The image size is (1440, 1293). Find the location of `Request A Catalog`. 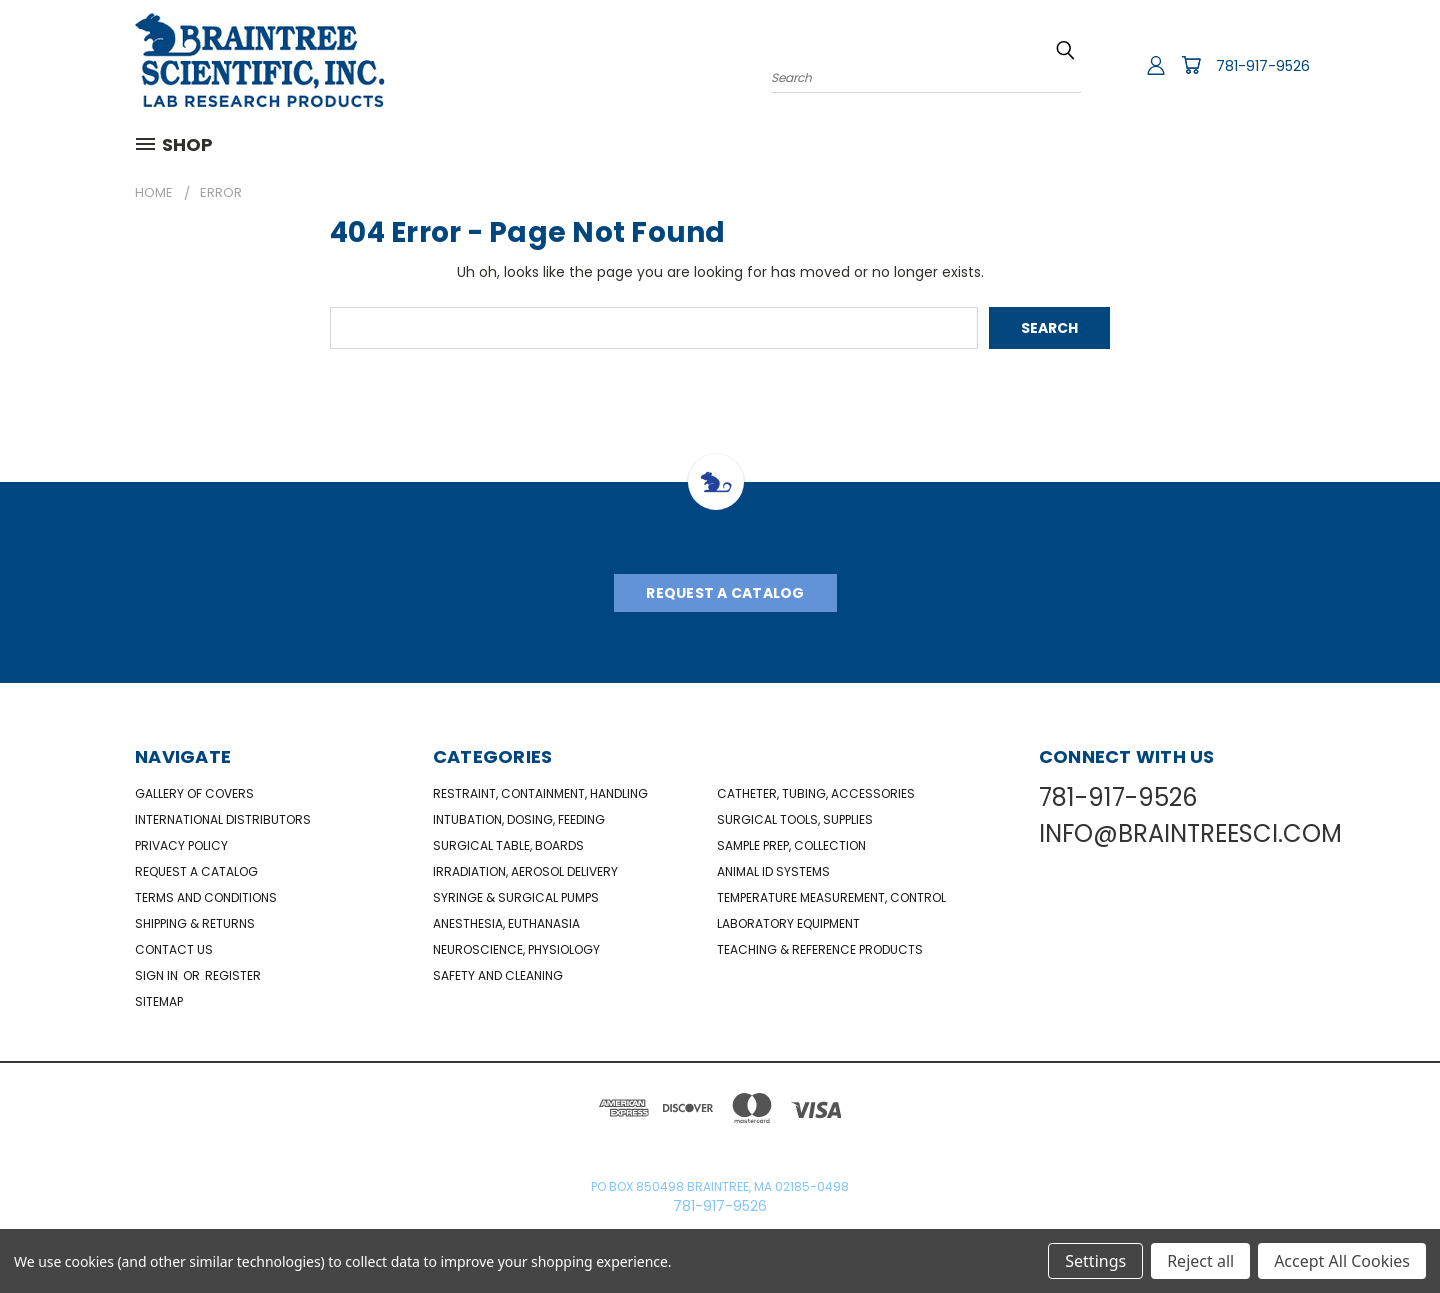

Request A Catalog is located at coordinates (725, 593).